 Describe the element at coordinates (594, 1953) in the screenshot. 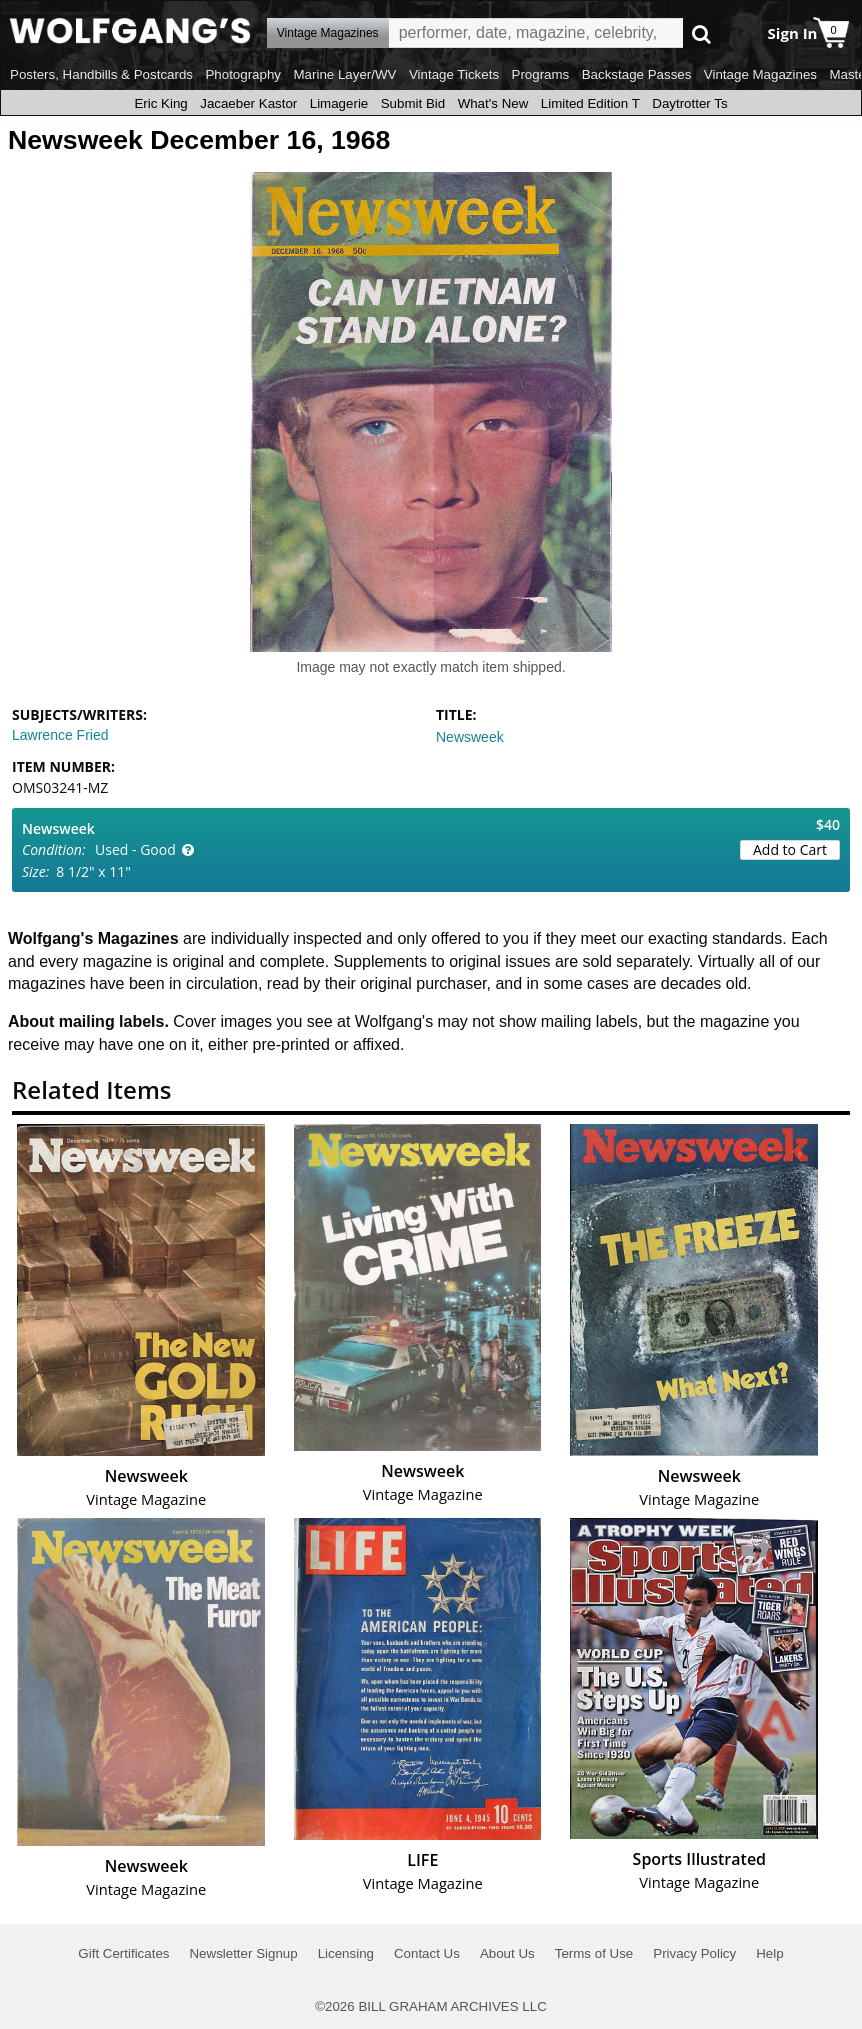

I see `Terms of Use` at that location.